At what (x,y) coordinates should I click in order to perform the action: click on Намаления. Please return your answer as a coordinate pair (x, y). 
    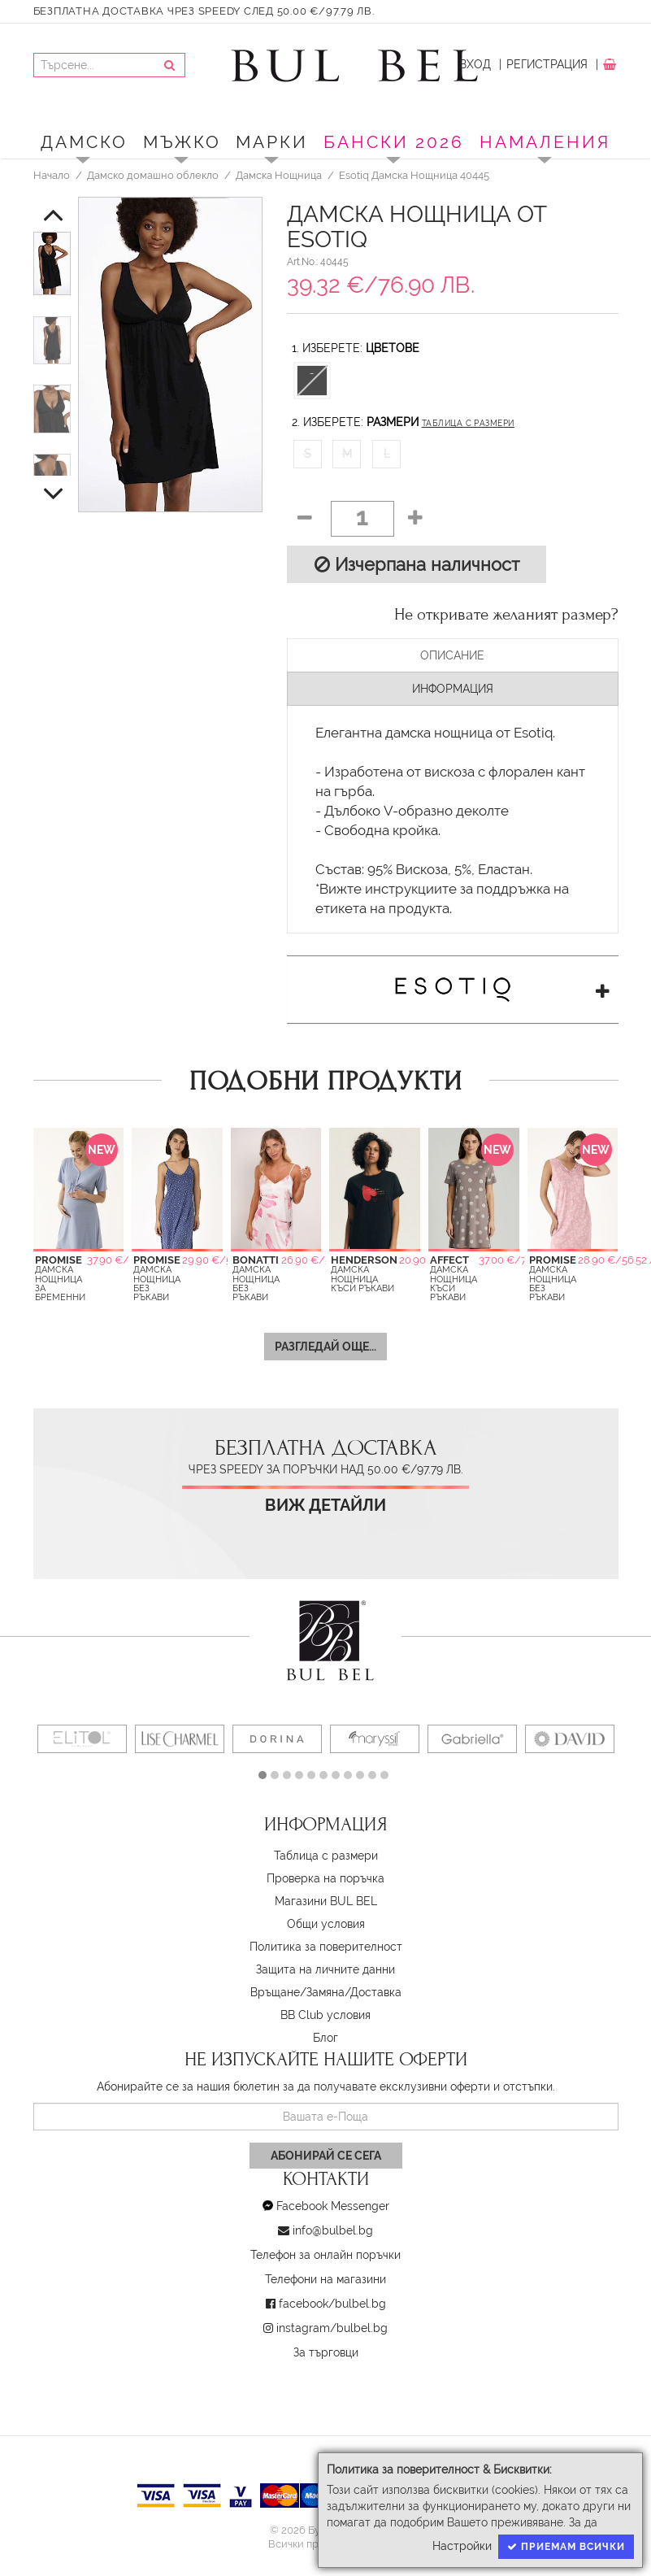
    Looking at the image, I should click on (545, 142).